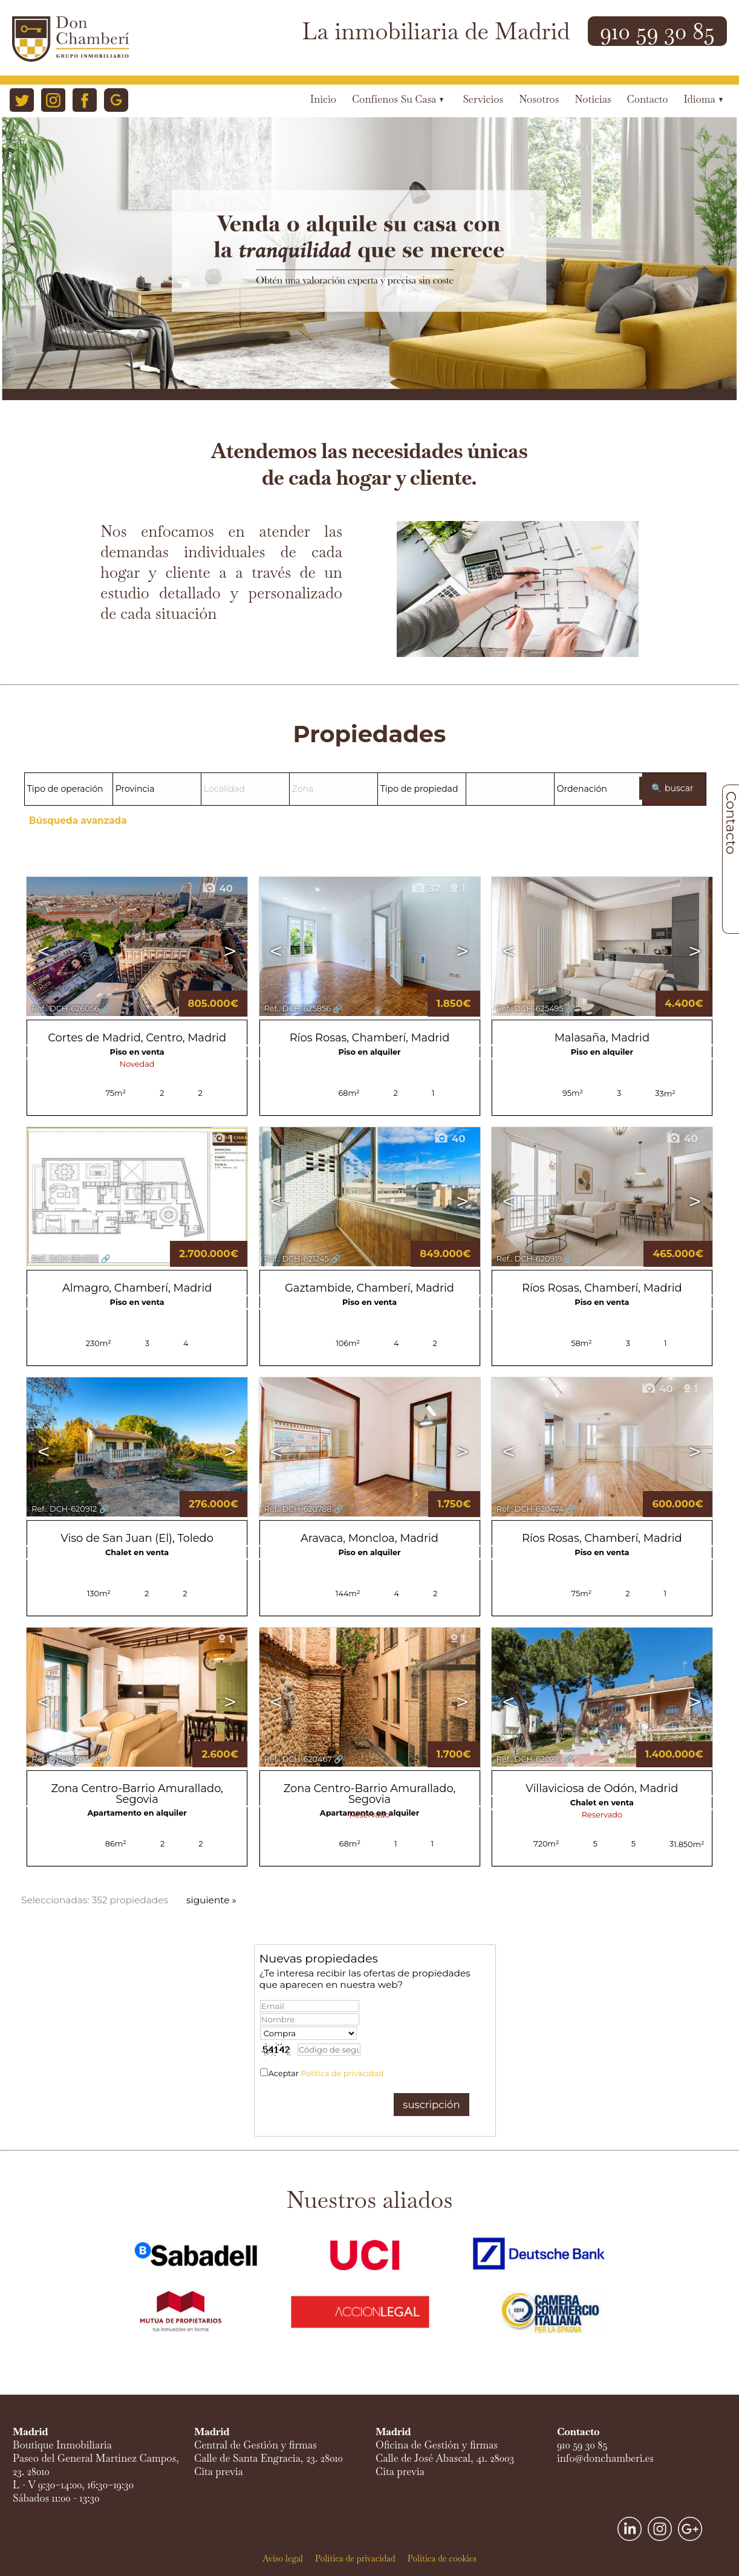 This screenshot has width=739, height=2576. Describe the element at coordinates (297, 1008) in the screenshot. I see `Ref.. DCH-625856` at that location.